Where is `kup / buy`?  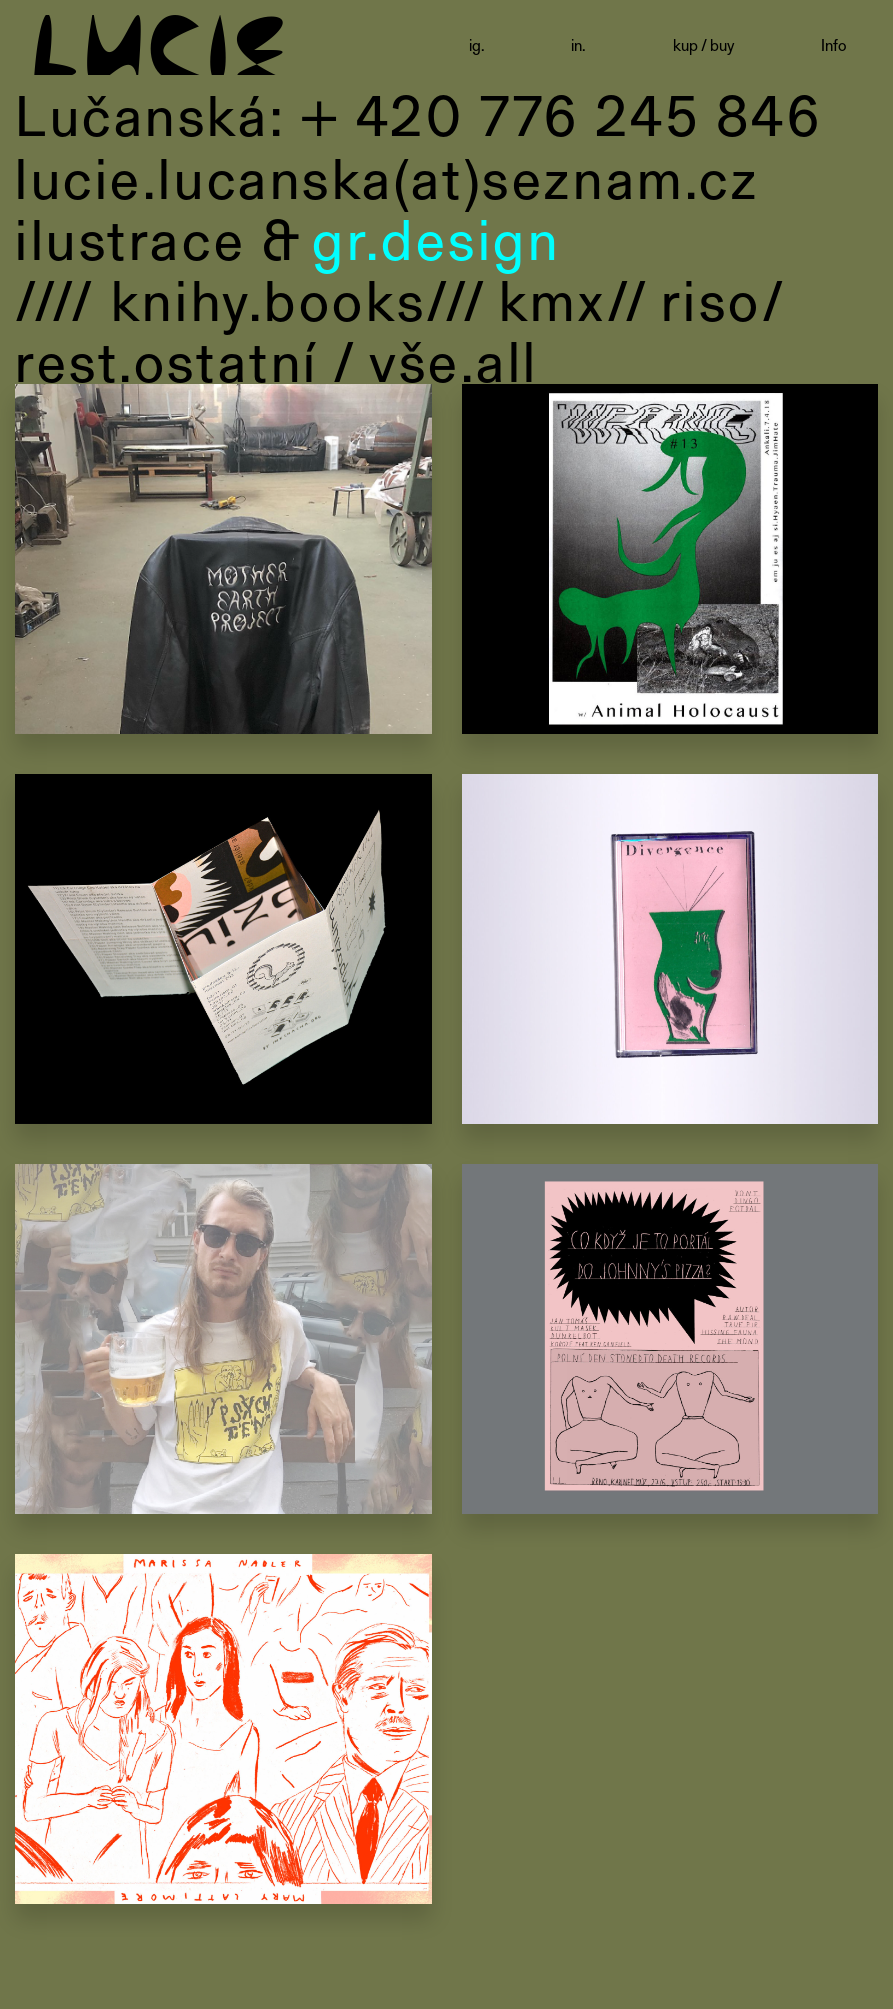
kup / buy is located at coordinates (703, 44).